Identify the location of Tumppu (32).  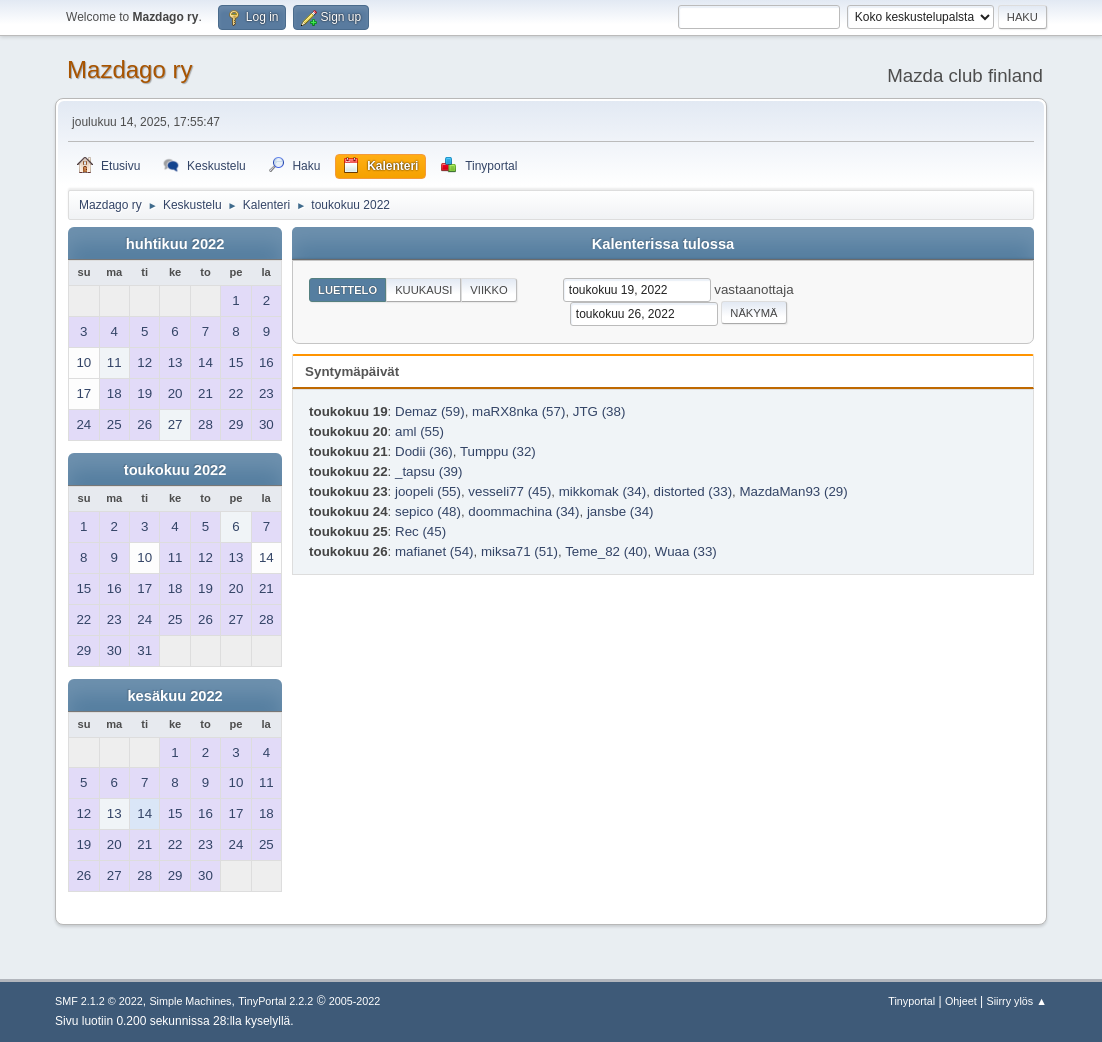
(498, 451).